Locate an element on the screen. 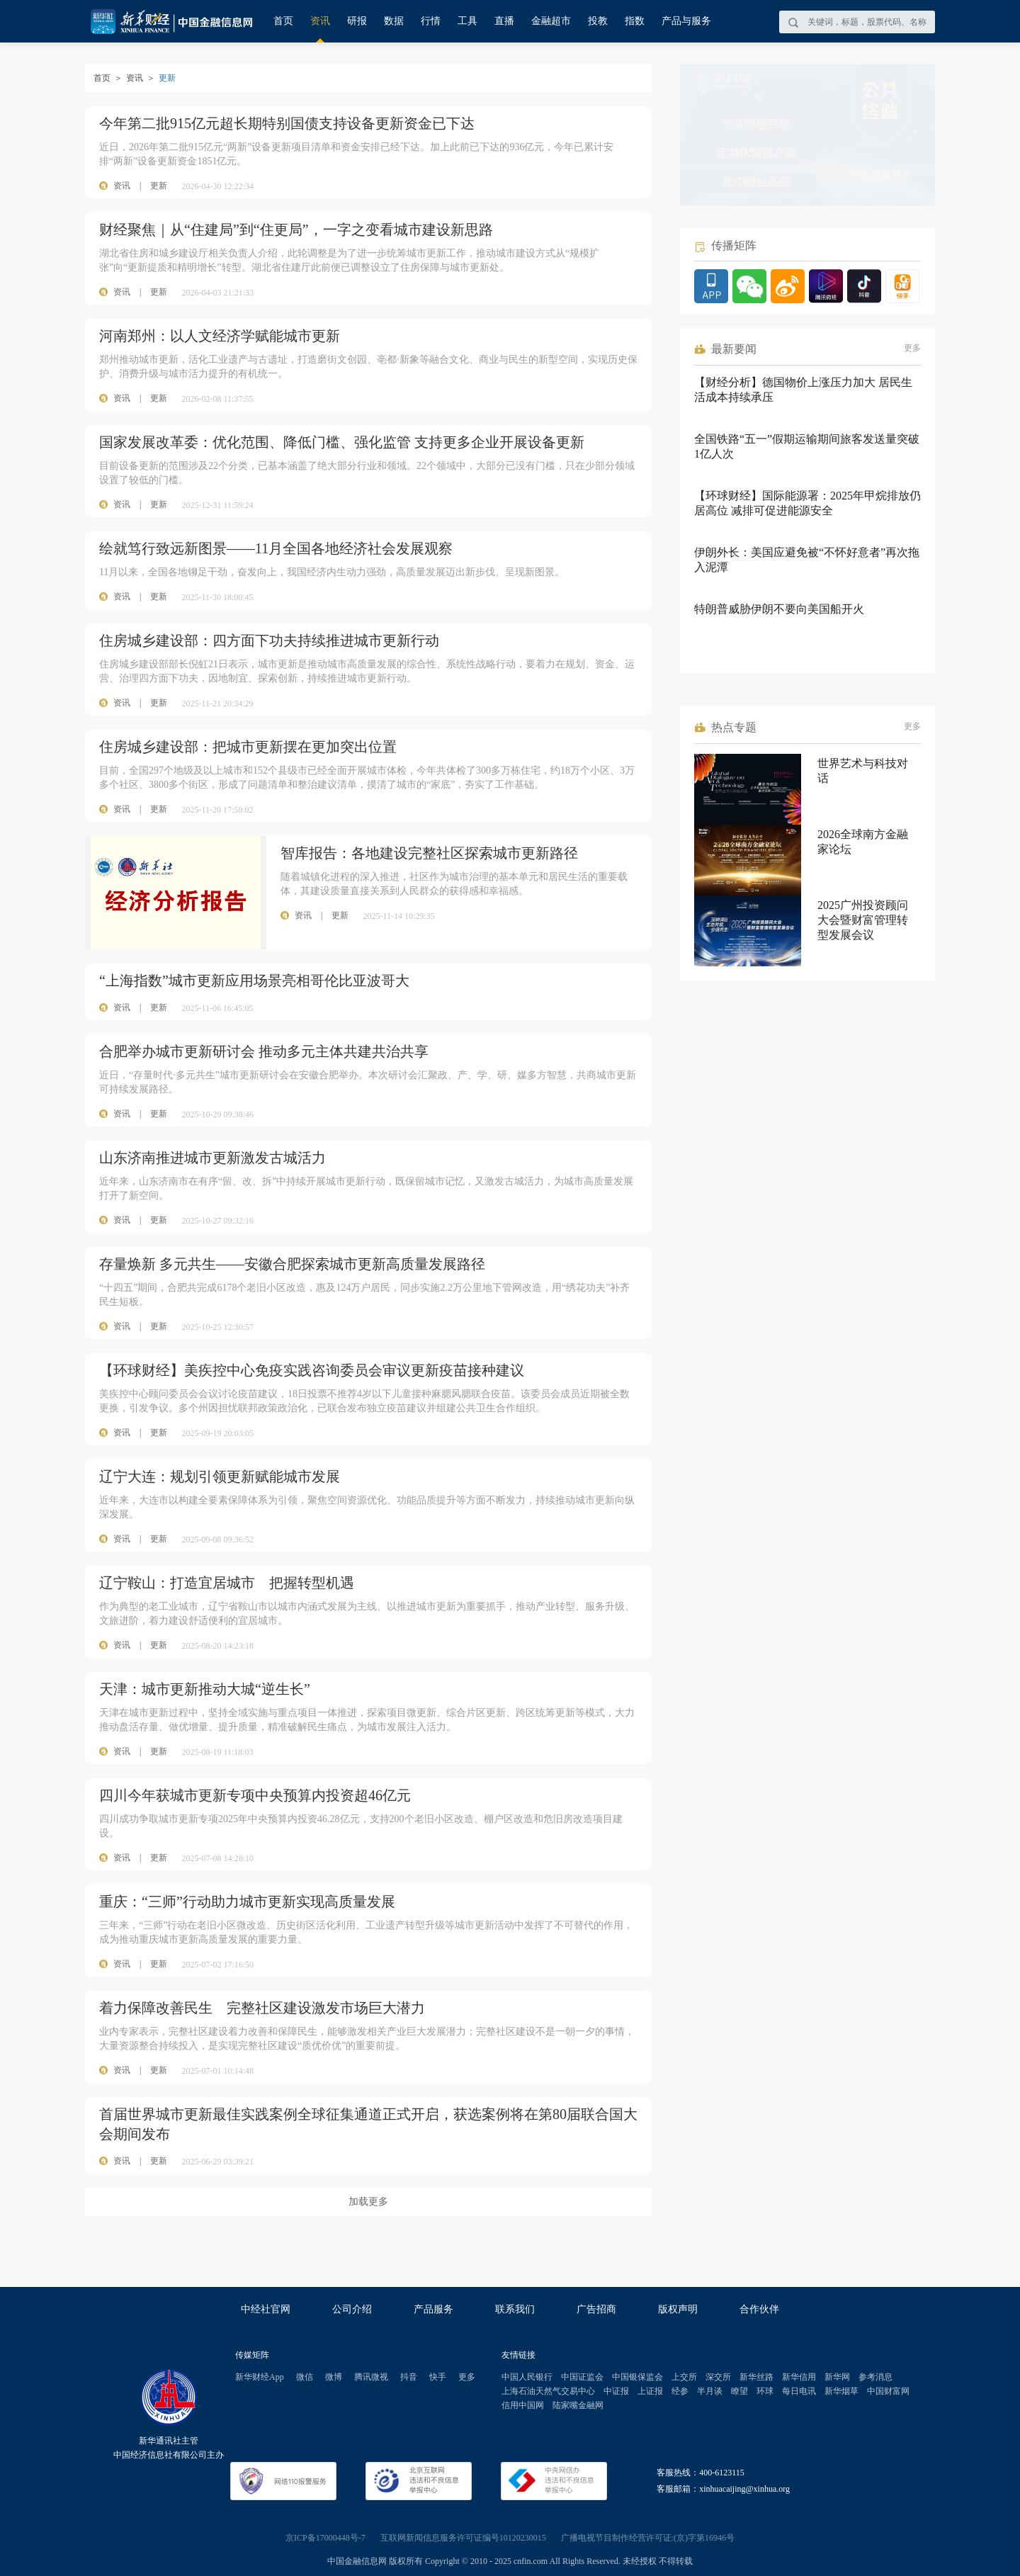 Image resolution: width=1020 pixels, height=2576 pixels. 新华网 is located at coordinates (837, 2377).